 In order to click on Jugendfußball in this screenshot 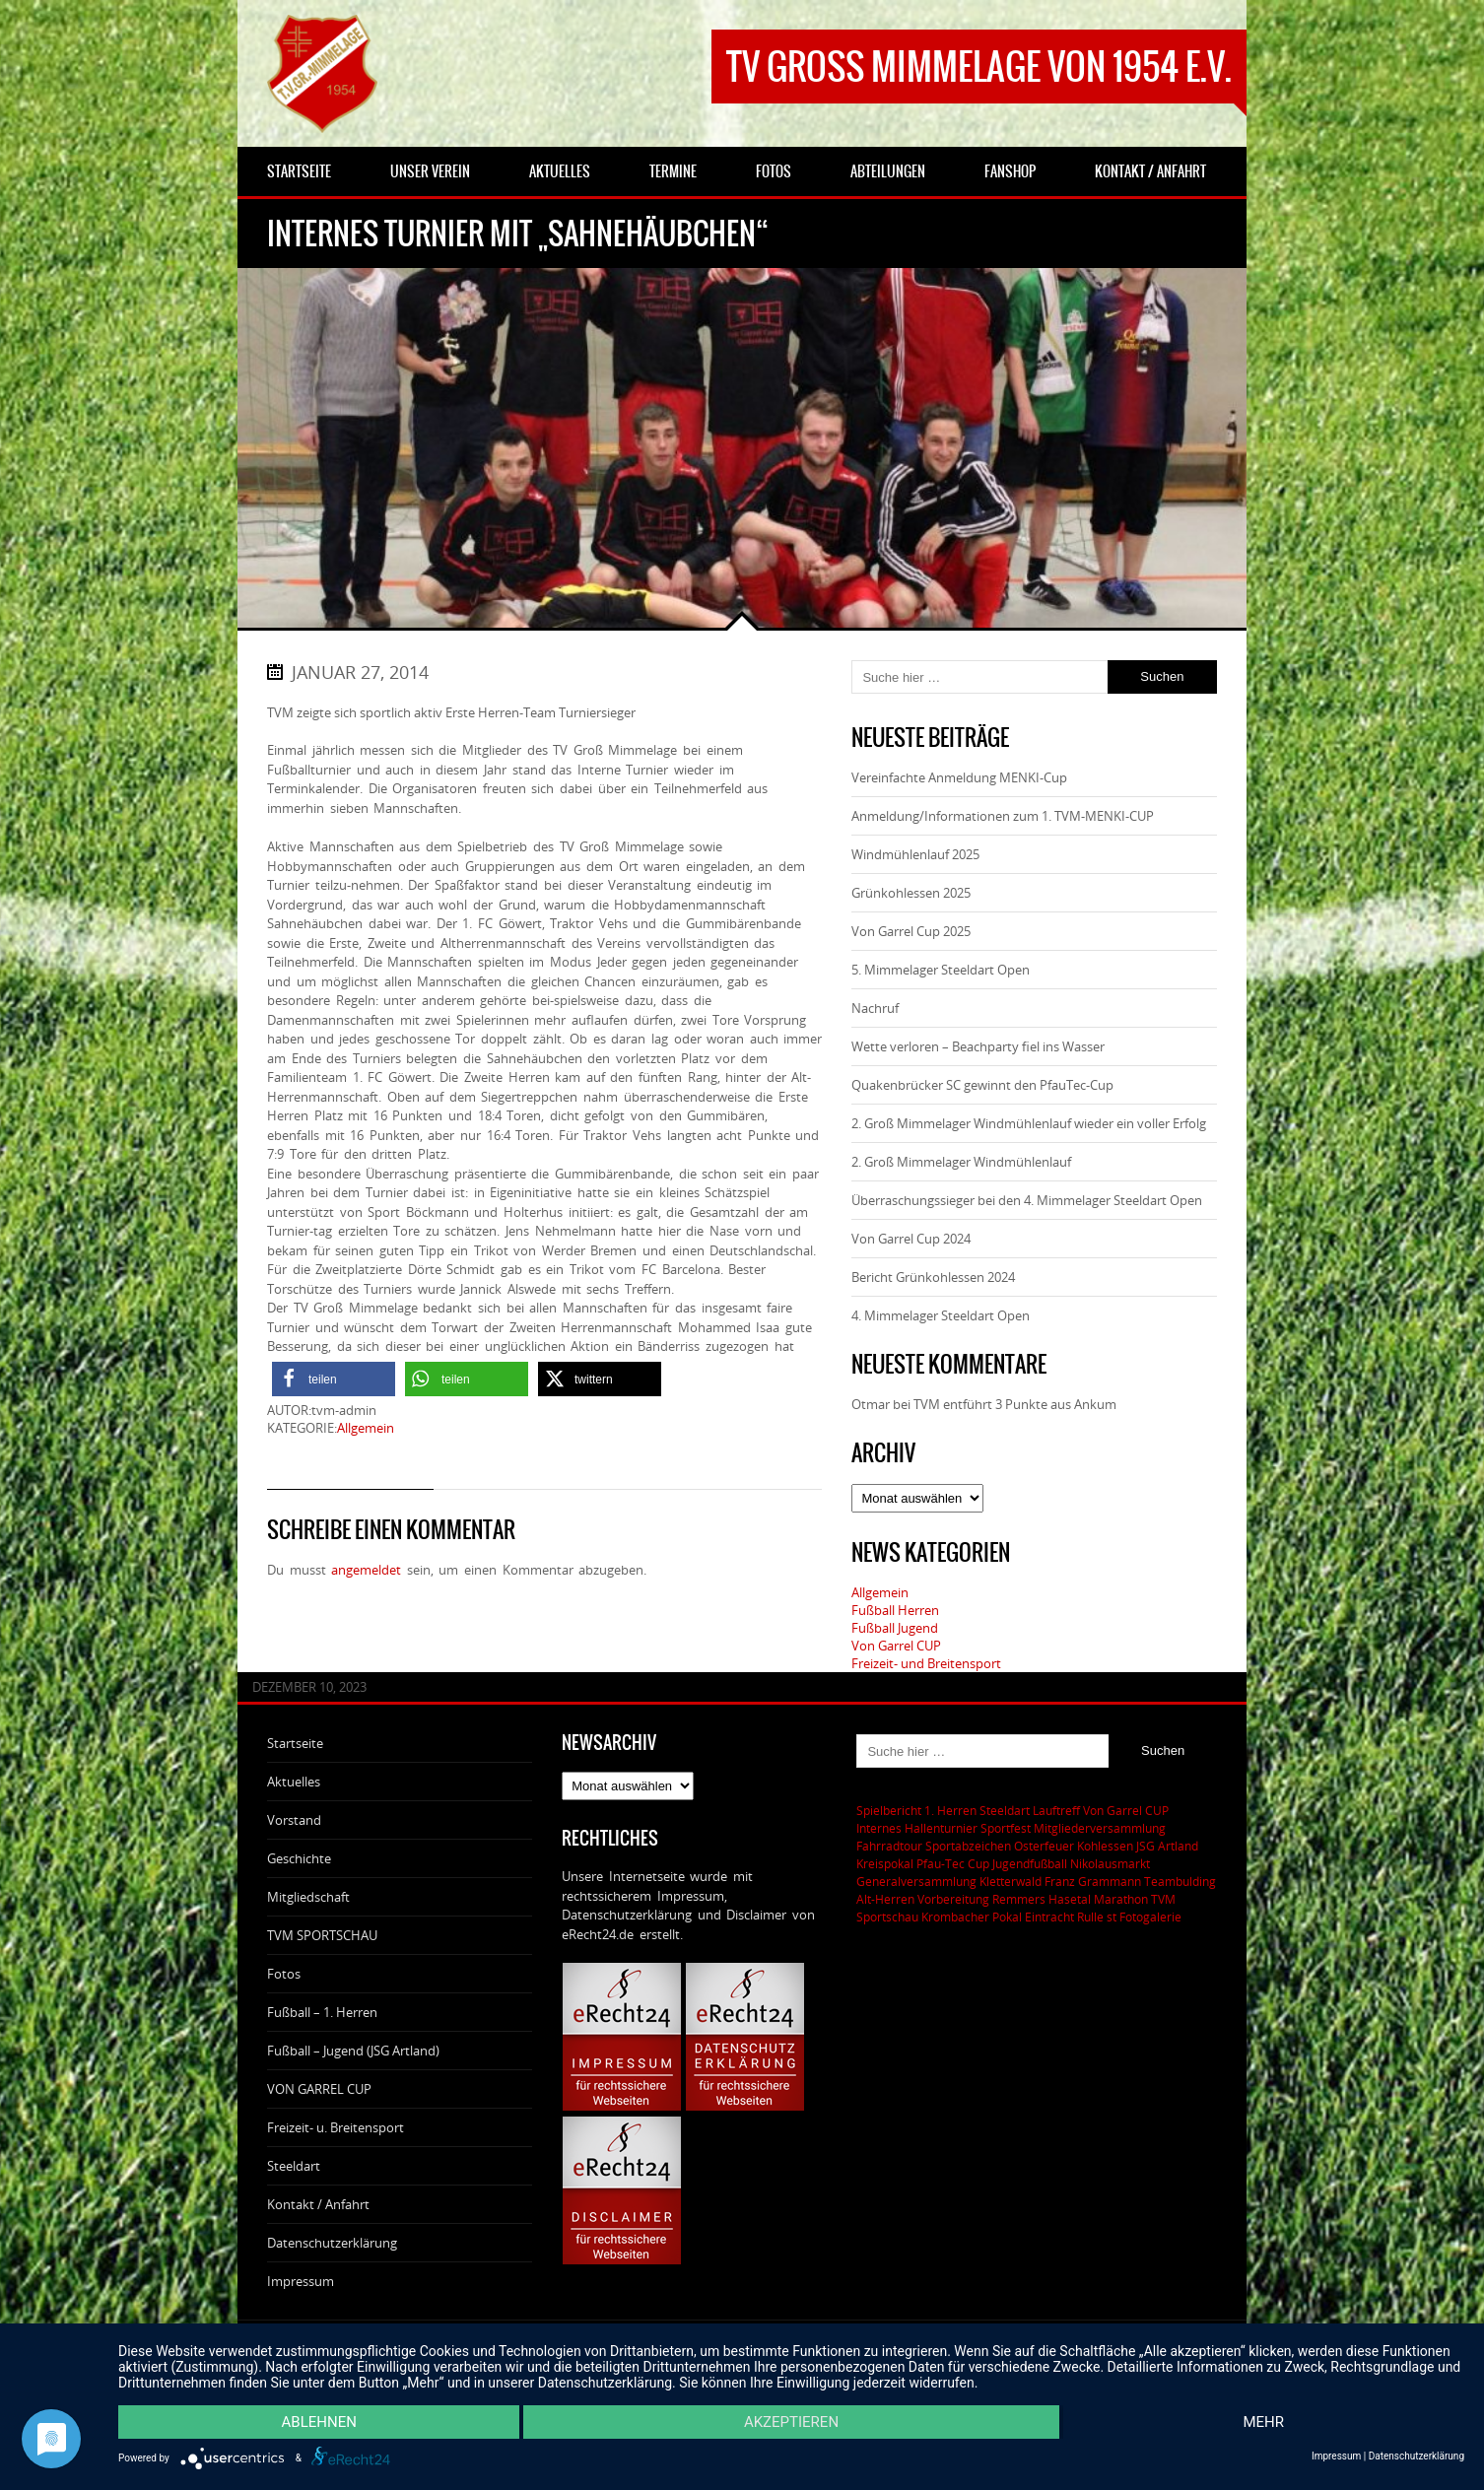, I will do `click(1029, 1863)`.